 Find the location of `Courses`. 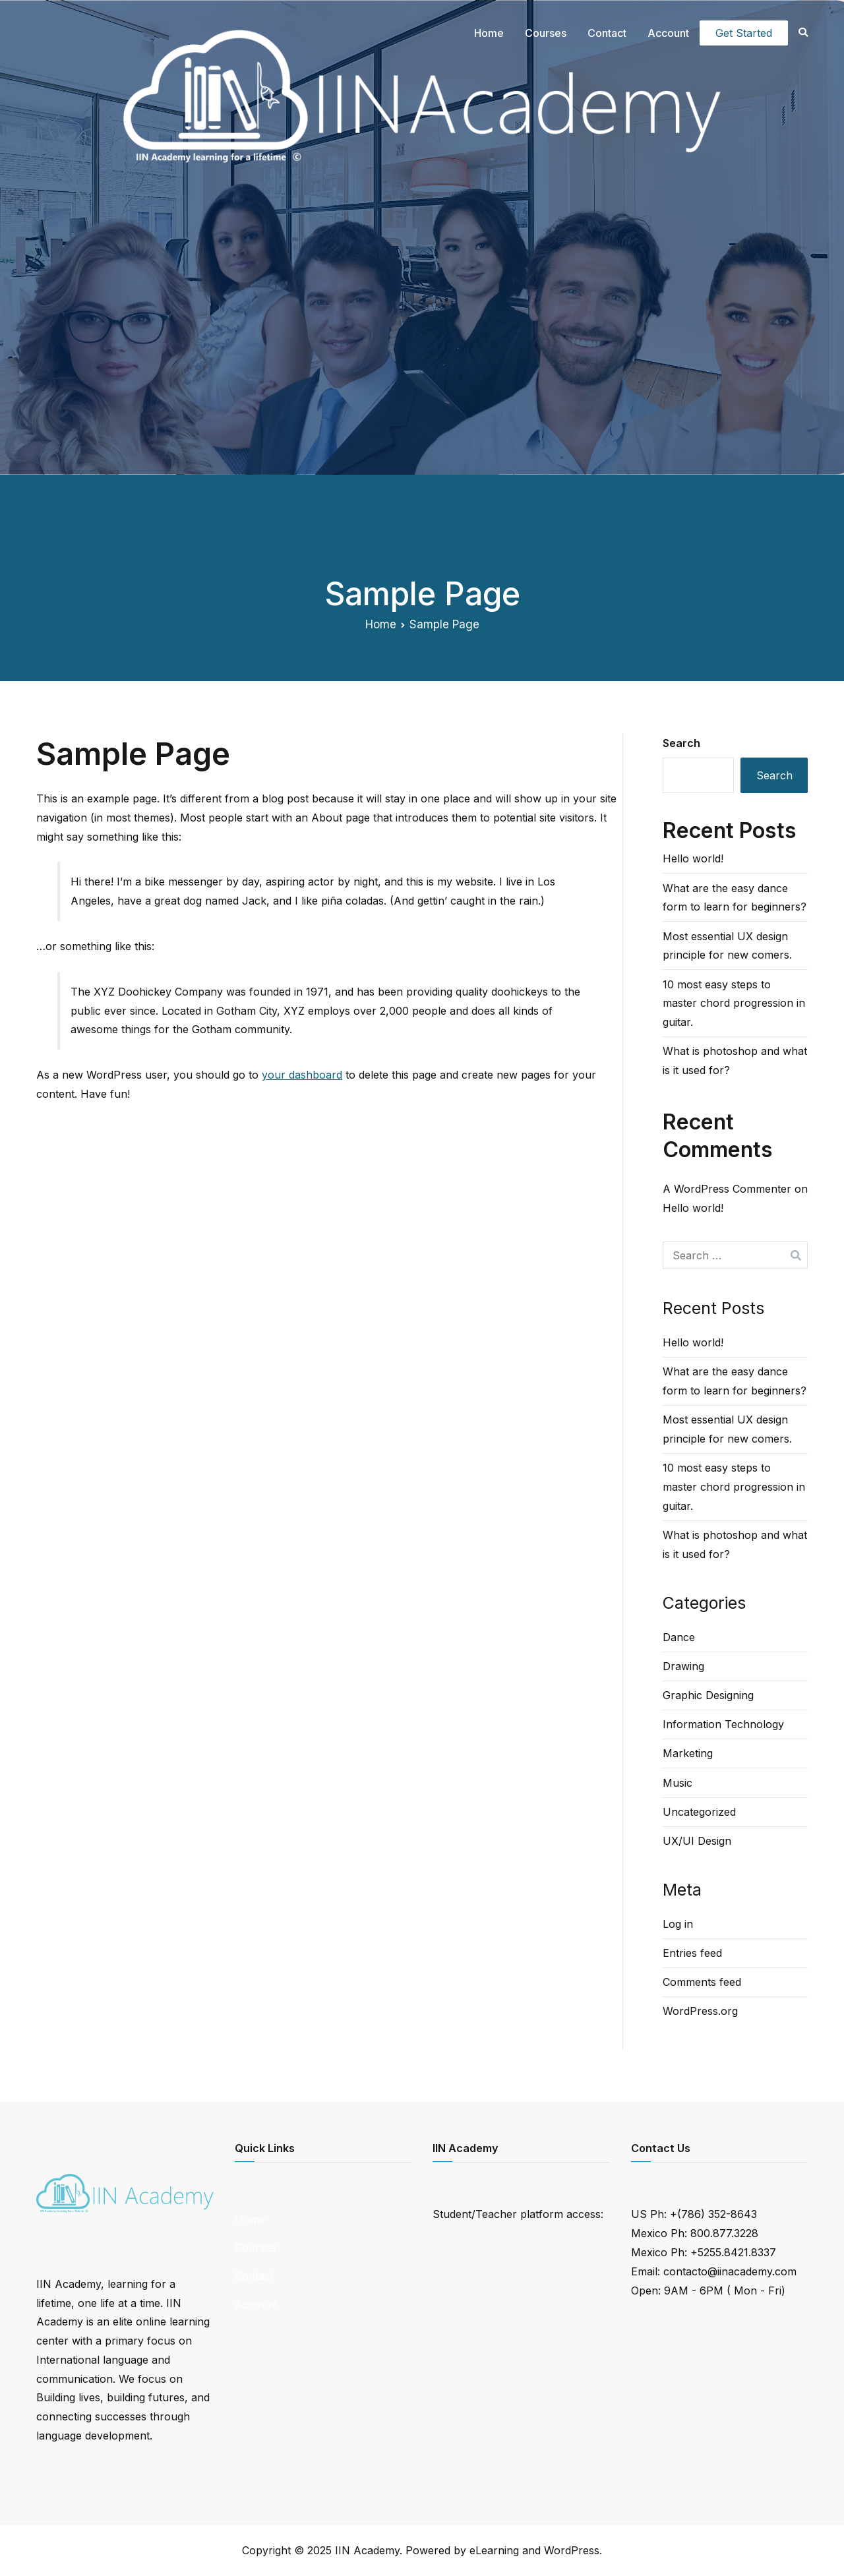

Courses is located at coordinates (545, 33).